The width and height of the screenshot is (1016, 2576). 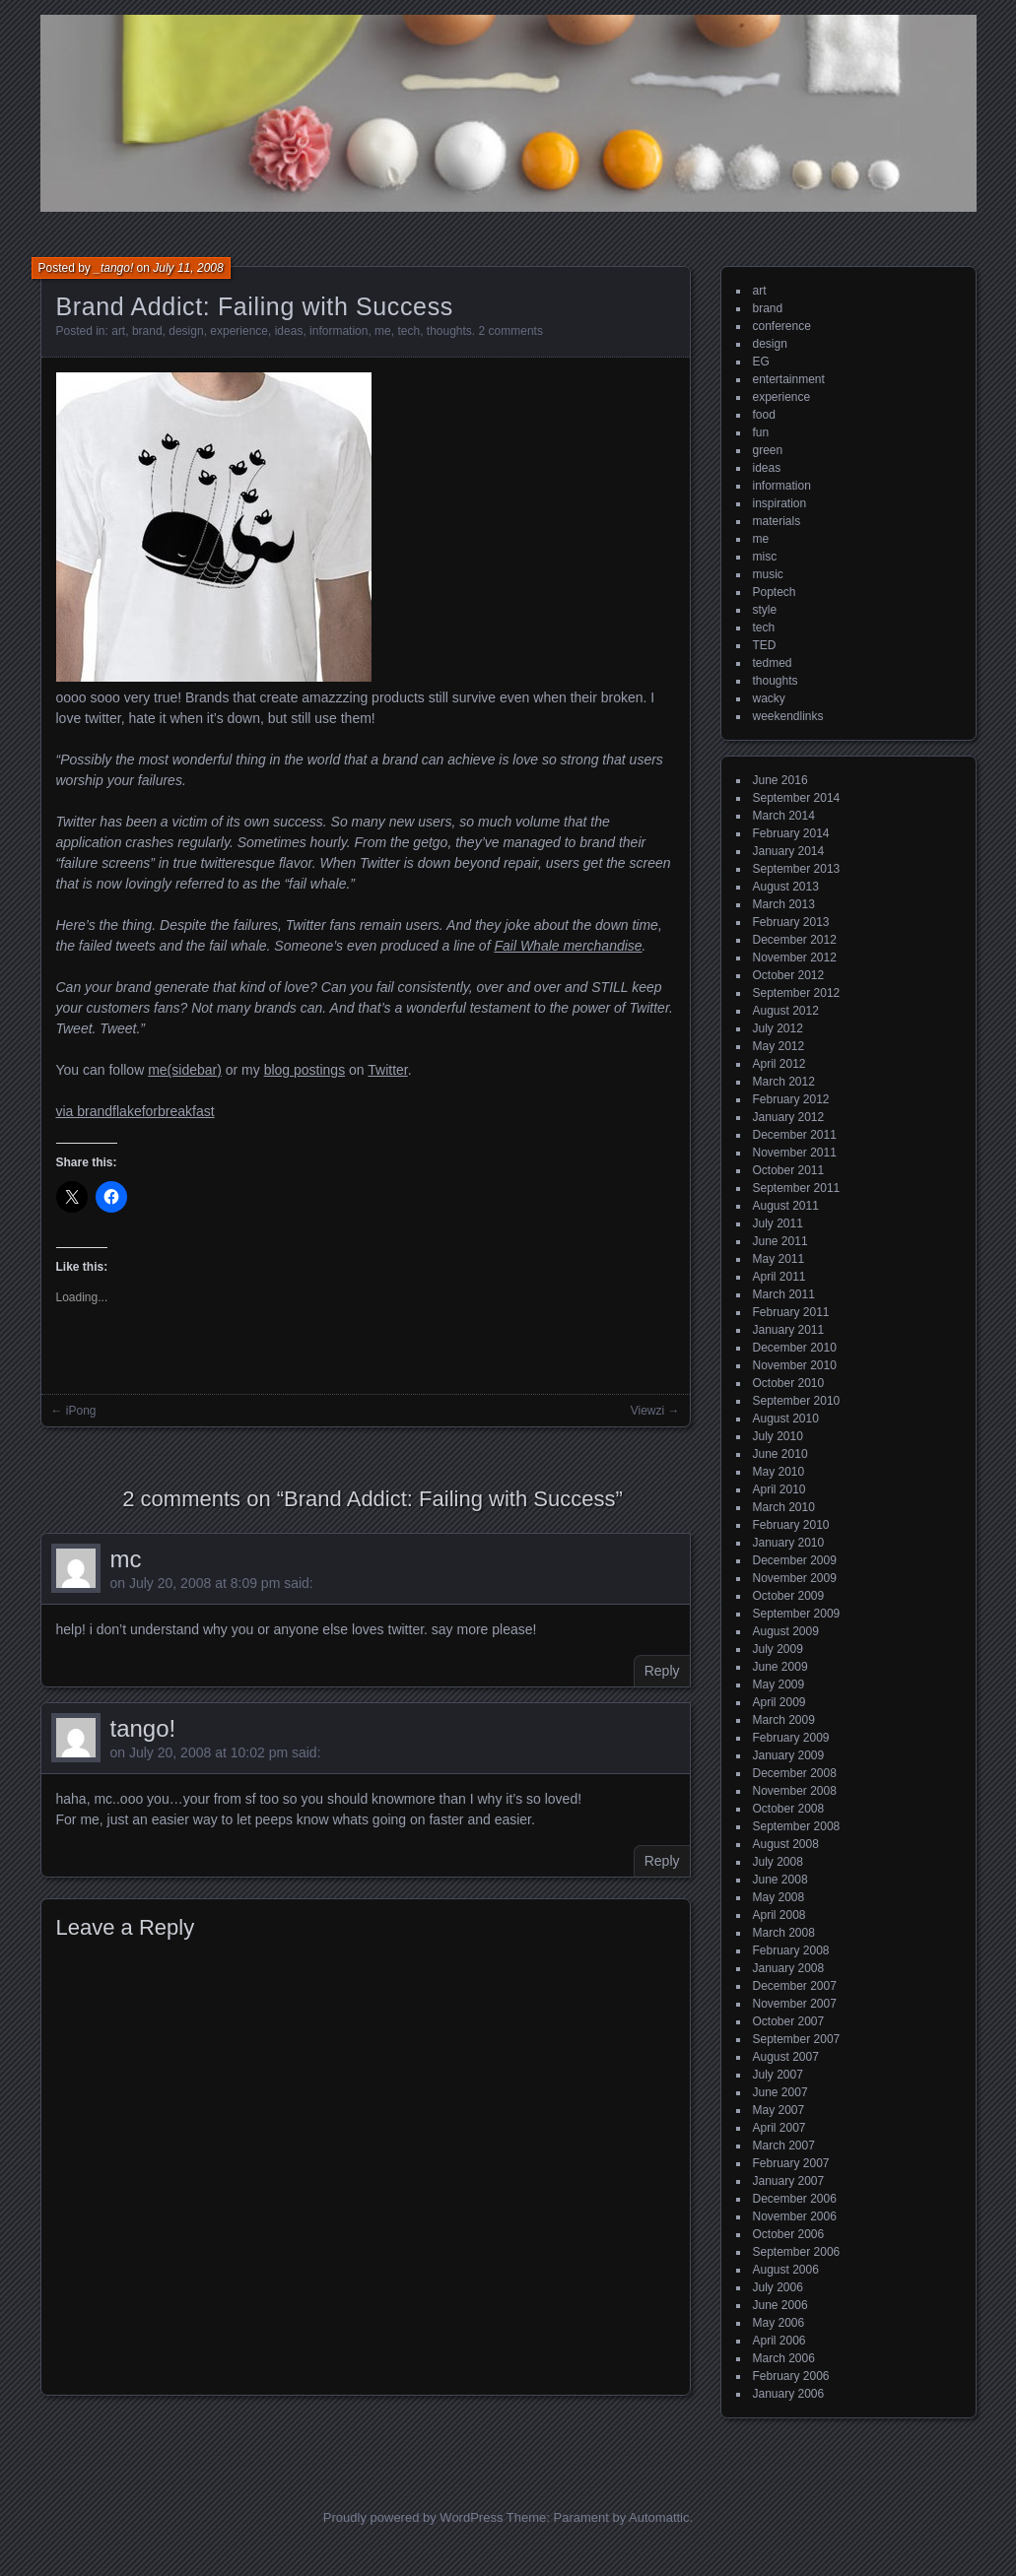 I want to click on July 2009, so click(x=778, y=1649).